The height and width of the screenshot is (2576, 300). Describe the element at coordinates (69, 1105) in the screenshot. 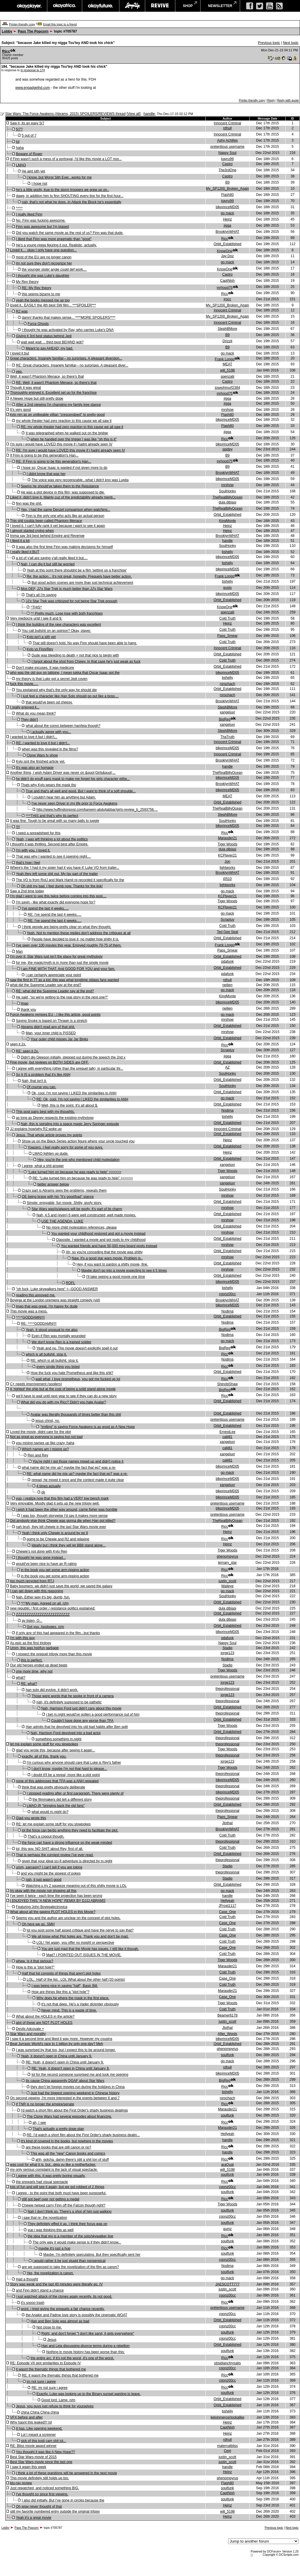

I see `Well, this is the point. It's all about $.` at that location.